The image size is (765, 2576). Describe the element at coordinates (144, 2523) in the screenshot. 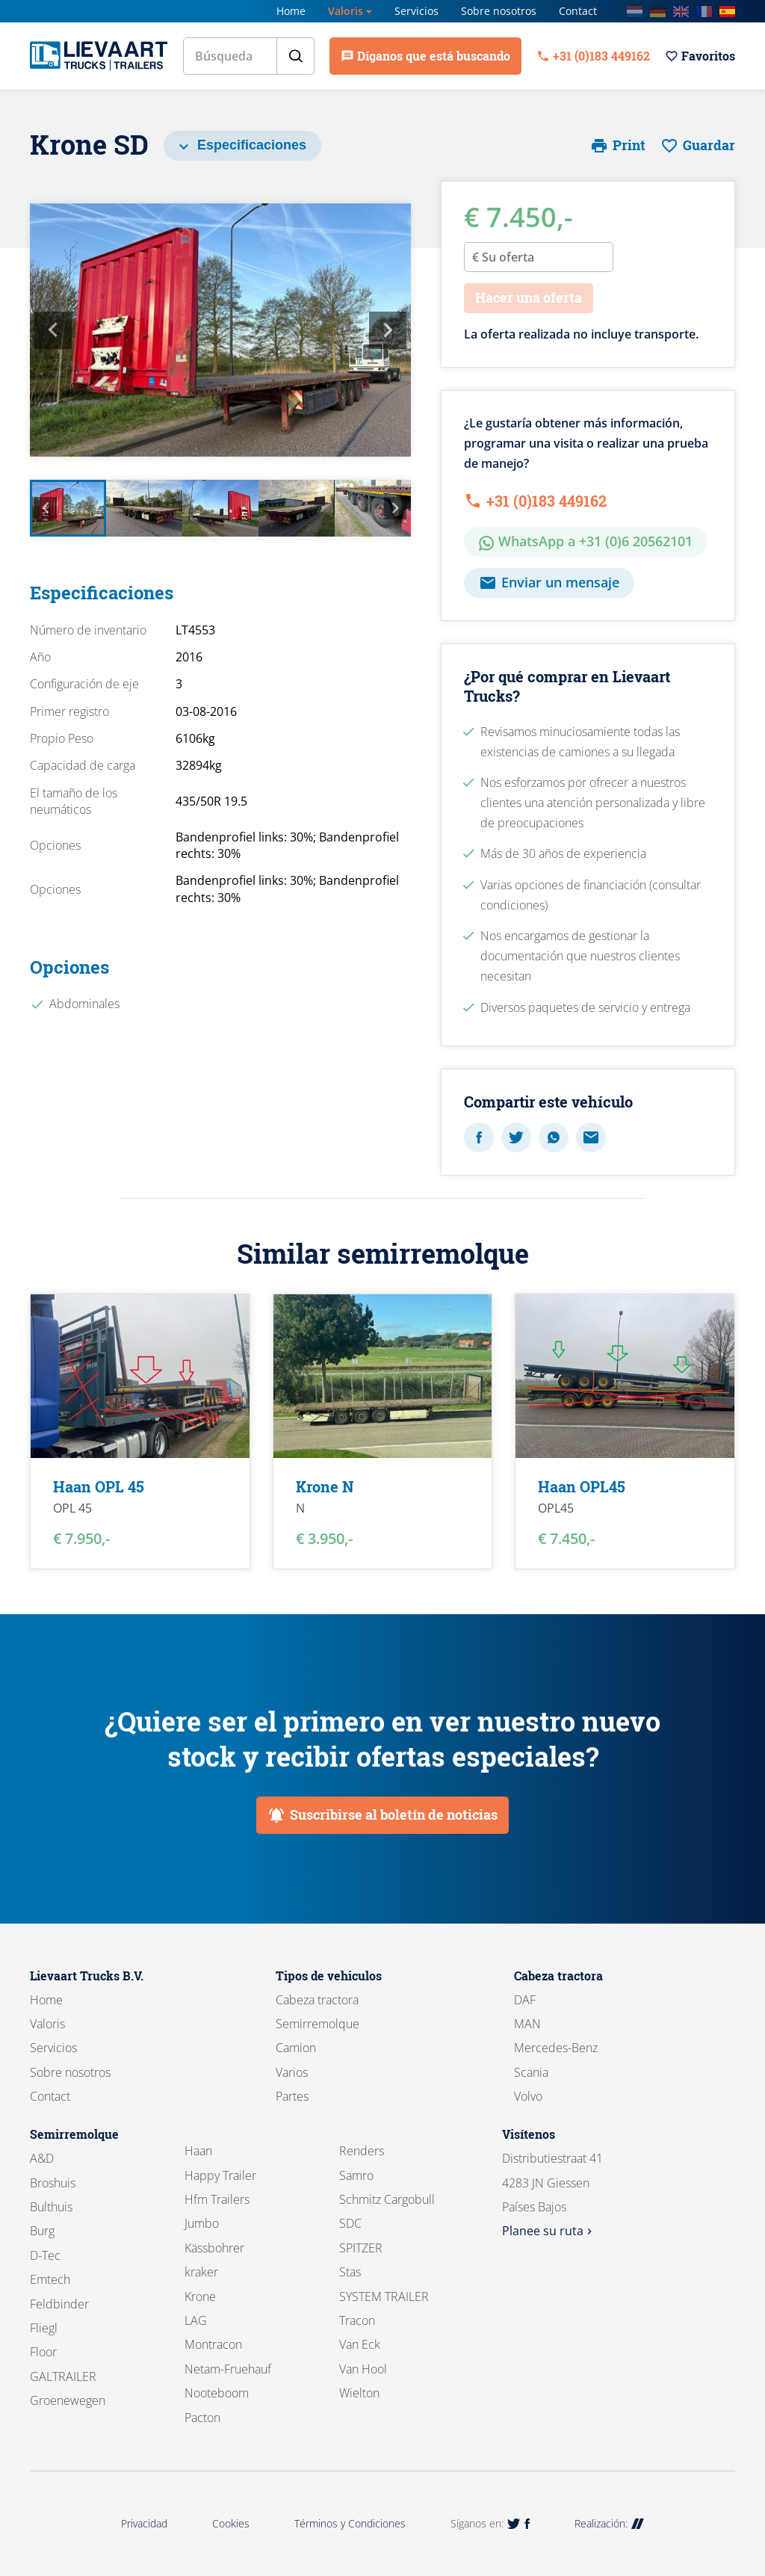

I see `Privacidad` at that location.